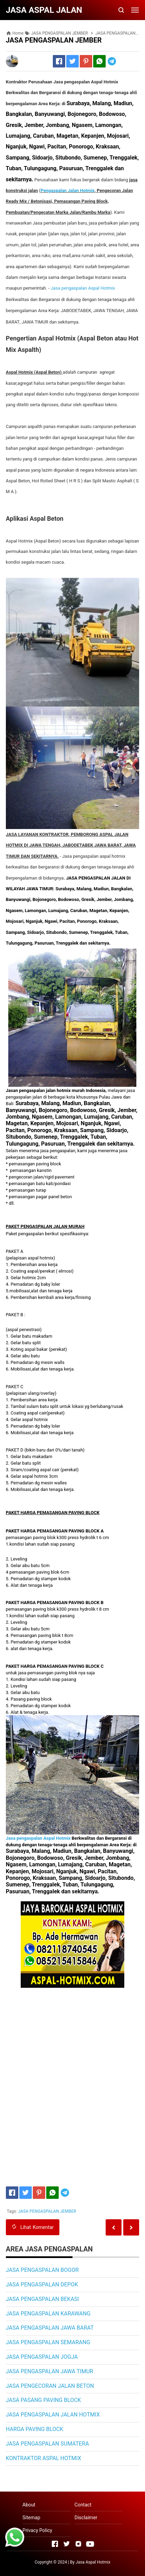  What do you see at coordinates (82, 288) in the screenshot?
I see `Jasa pengaspalan spal otmix` at bounding box center [82, 288].